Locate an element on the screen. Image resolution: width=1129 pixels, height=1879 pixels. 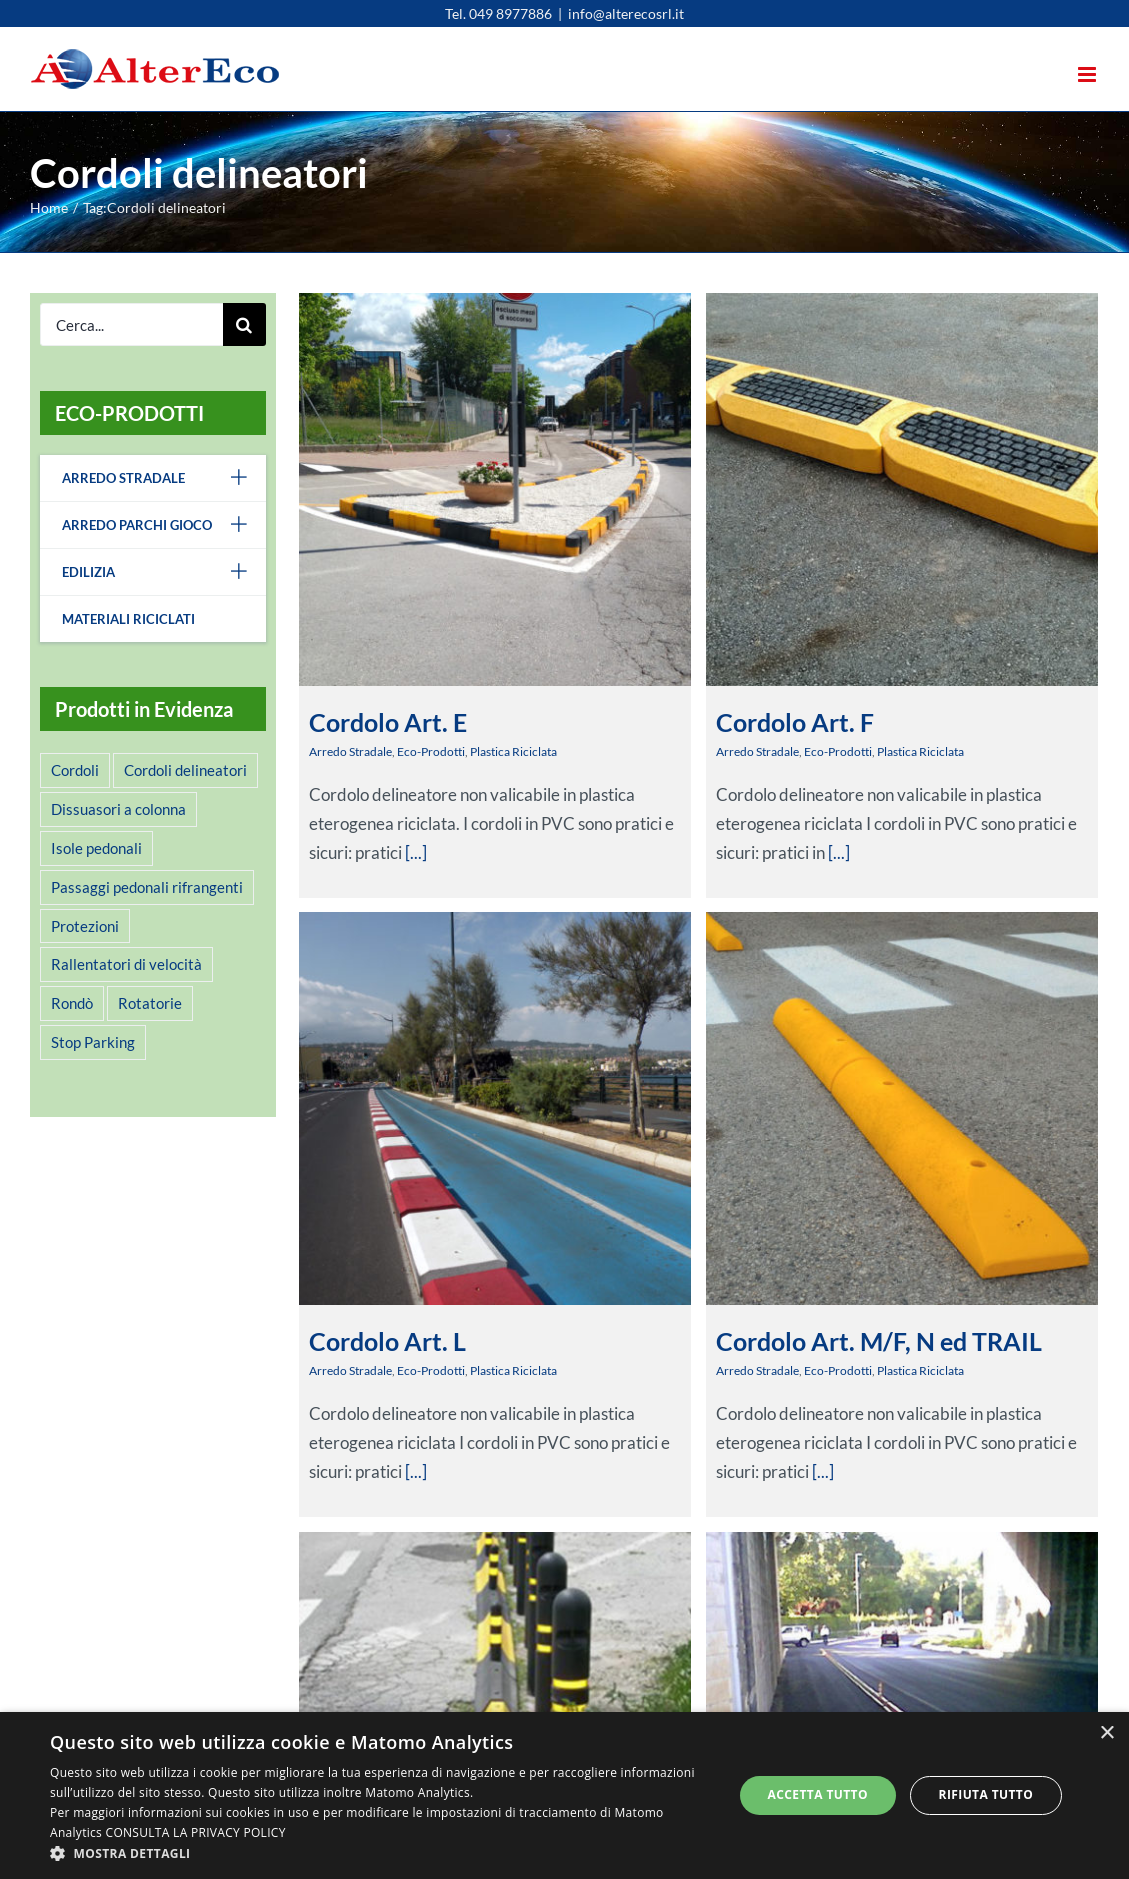
× [button] is located at coordinates (1106, 1733).